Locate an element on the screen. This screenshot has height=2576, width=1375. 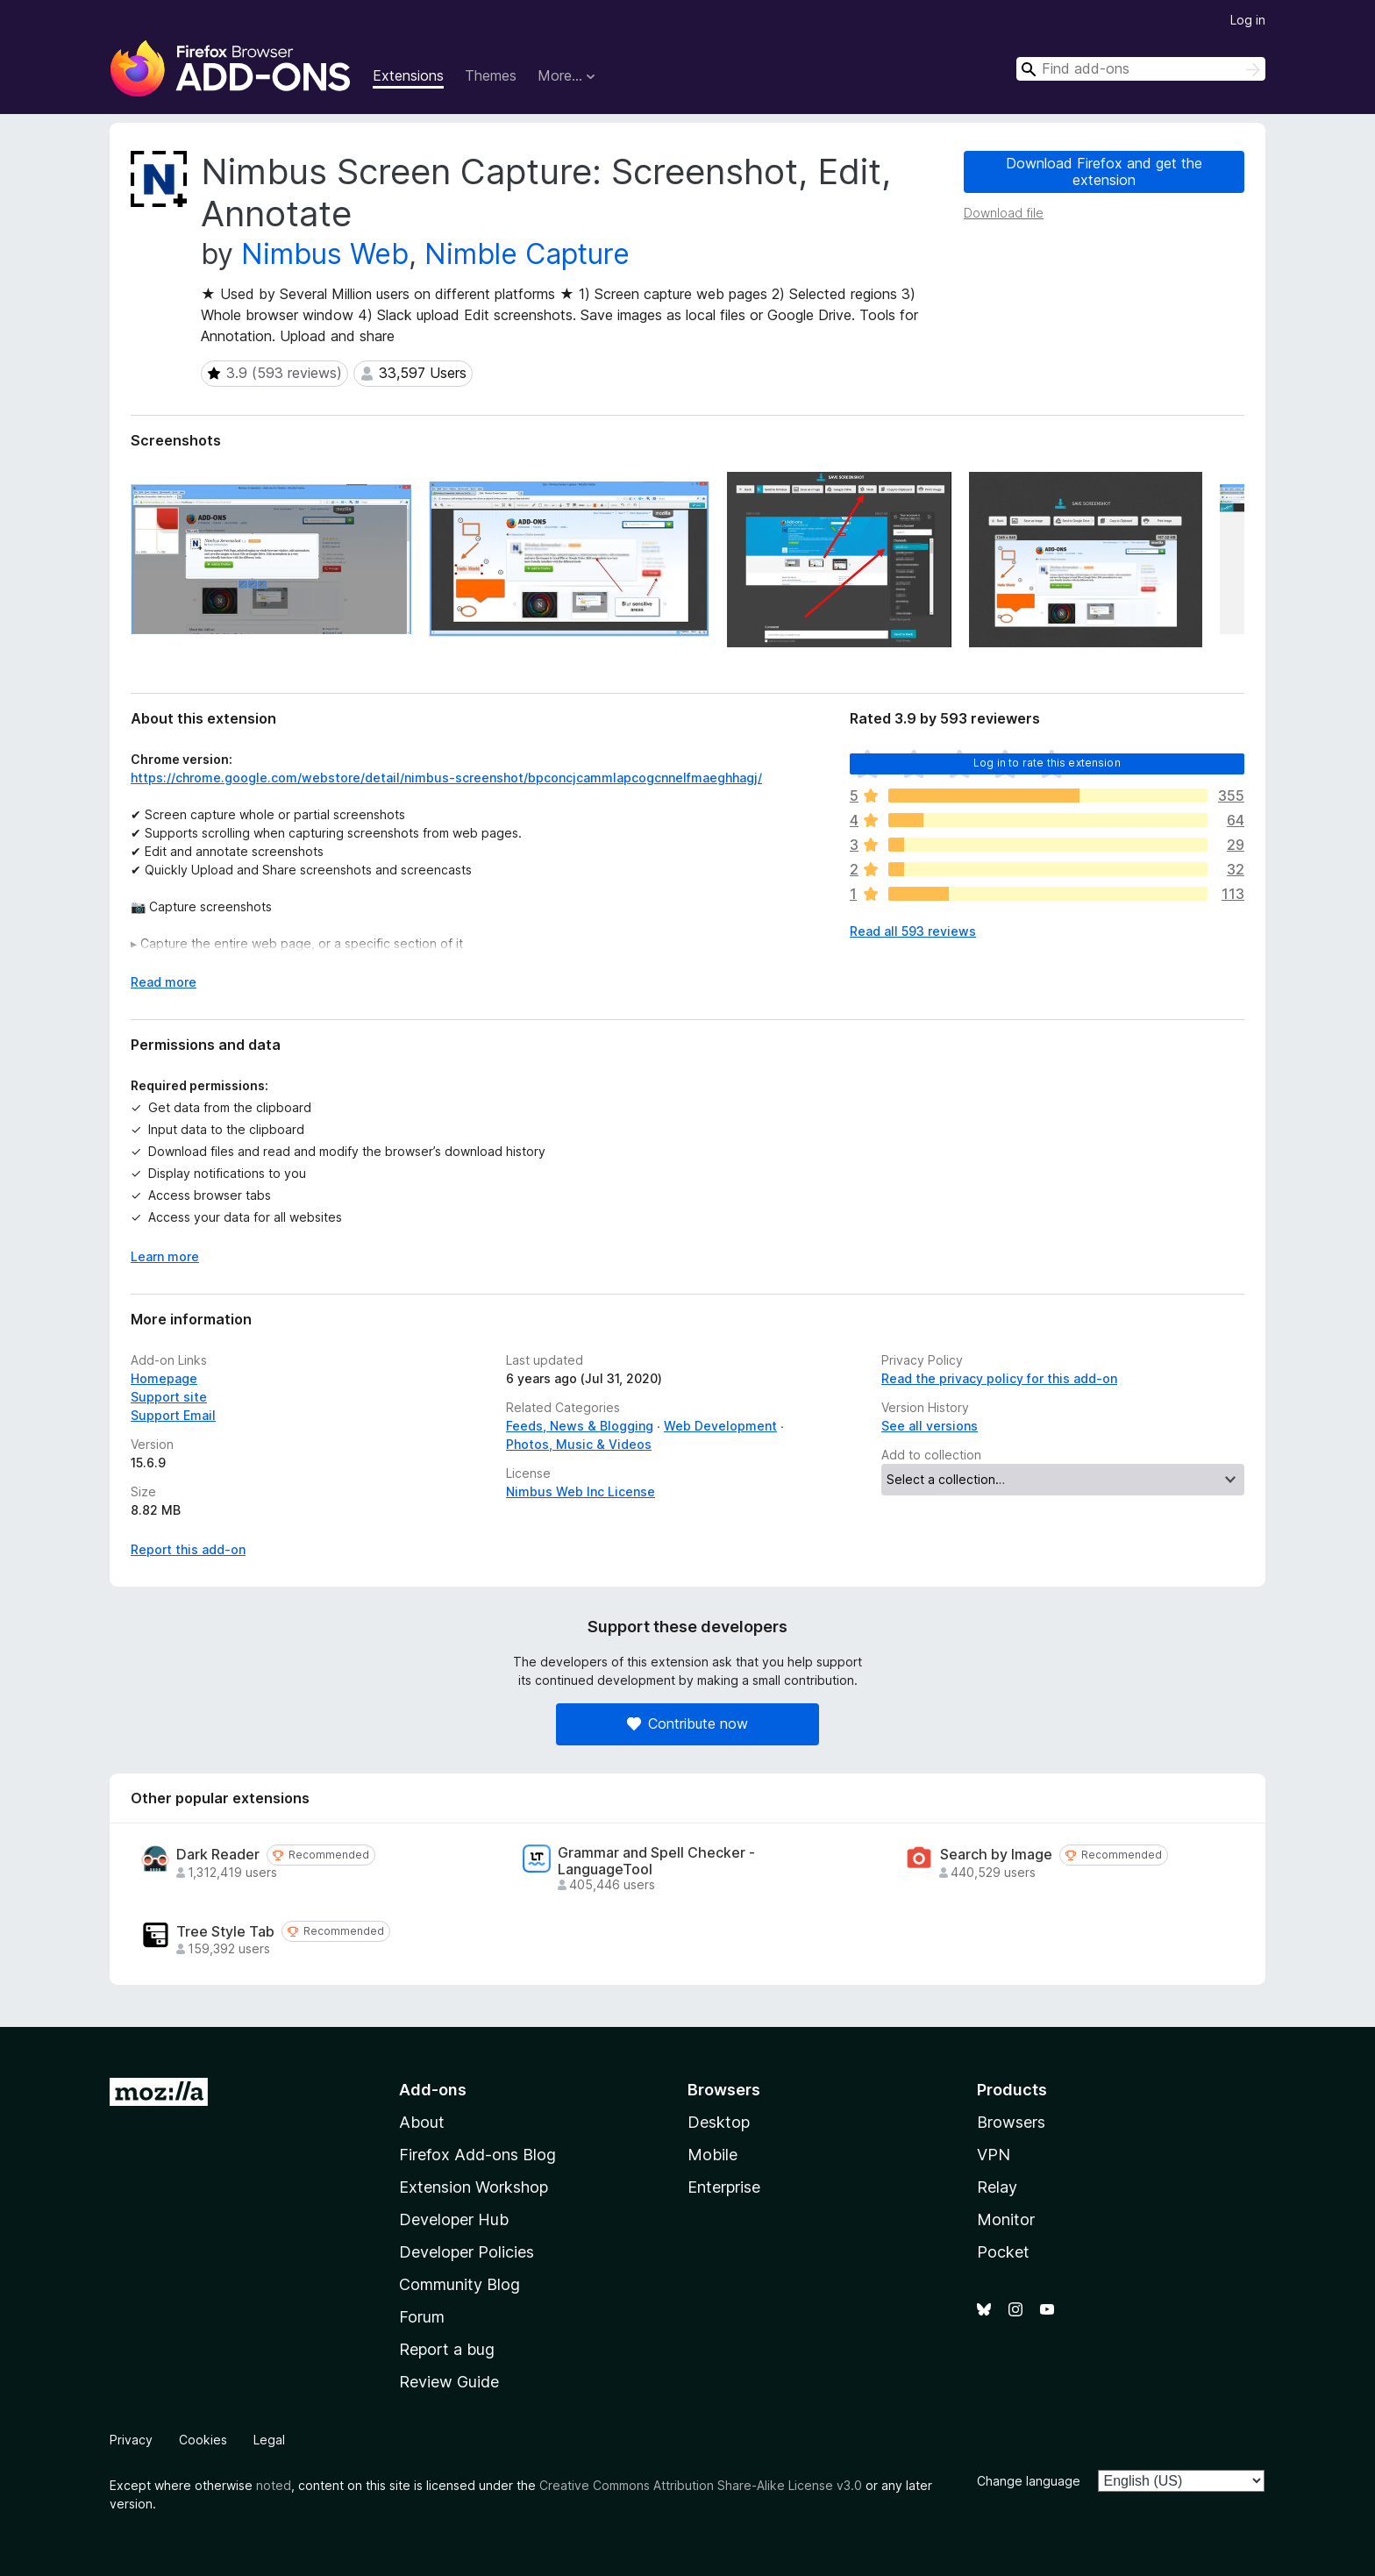
Nimbus Web is located at coordinates (325, 254).